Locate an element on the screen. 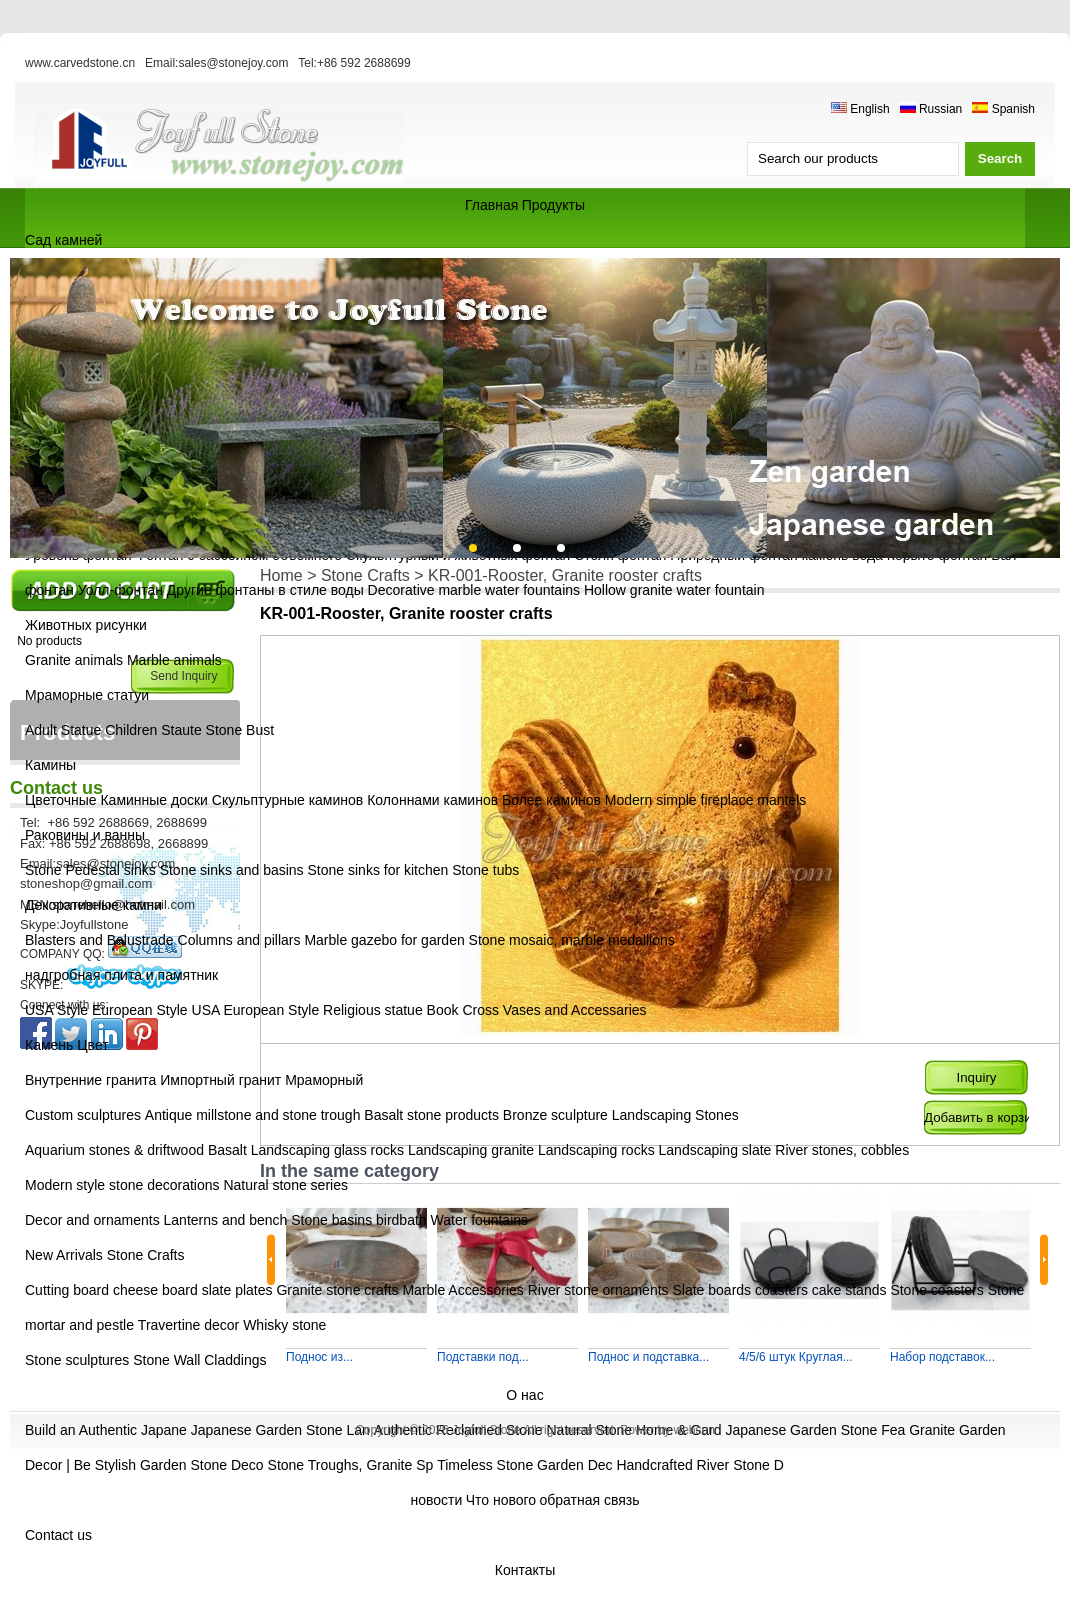 This screenshot has height=1610, width=1070. надгробная плита и памятник is located at coordinates (121, 975).